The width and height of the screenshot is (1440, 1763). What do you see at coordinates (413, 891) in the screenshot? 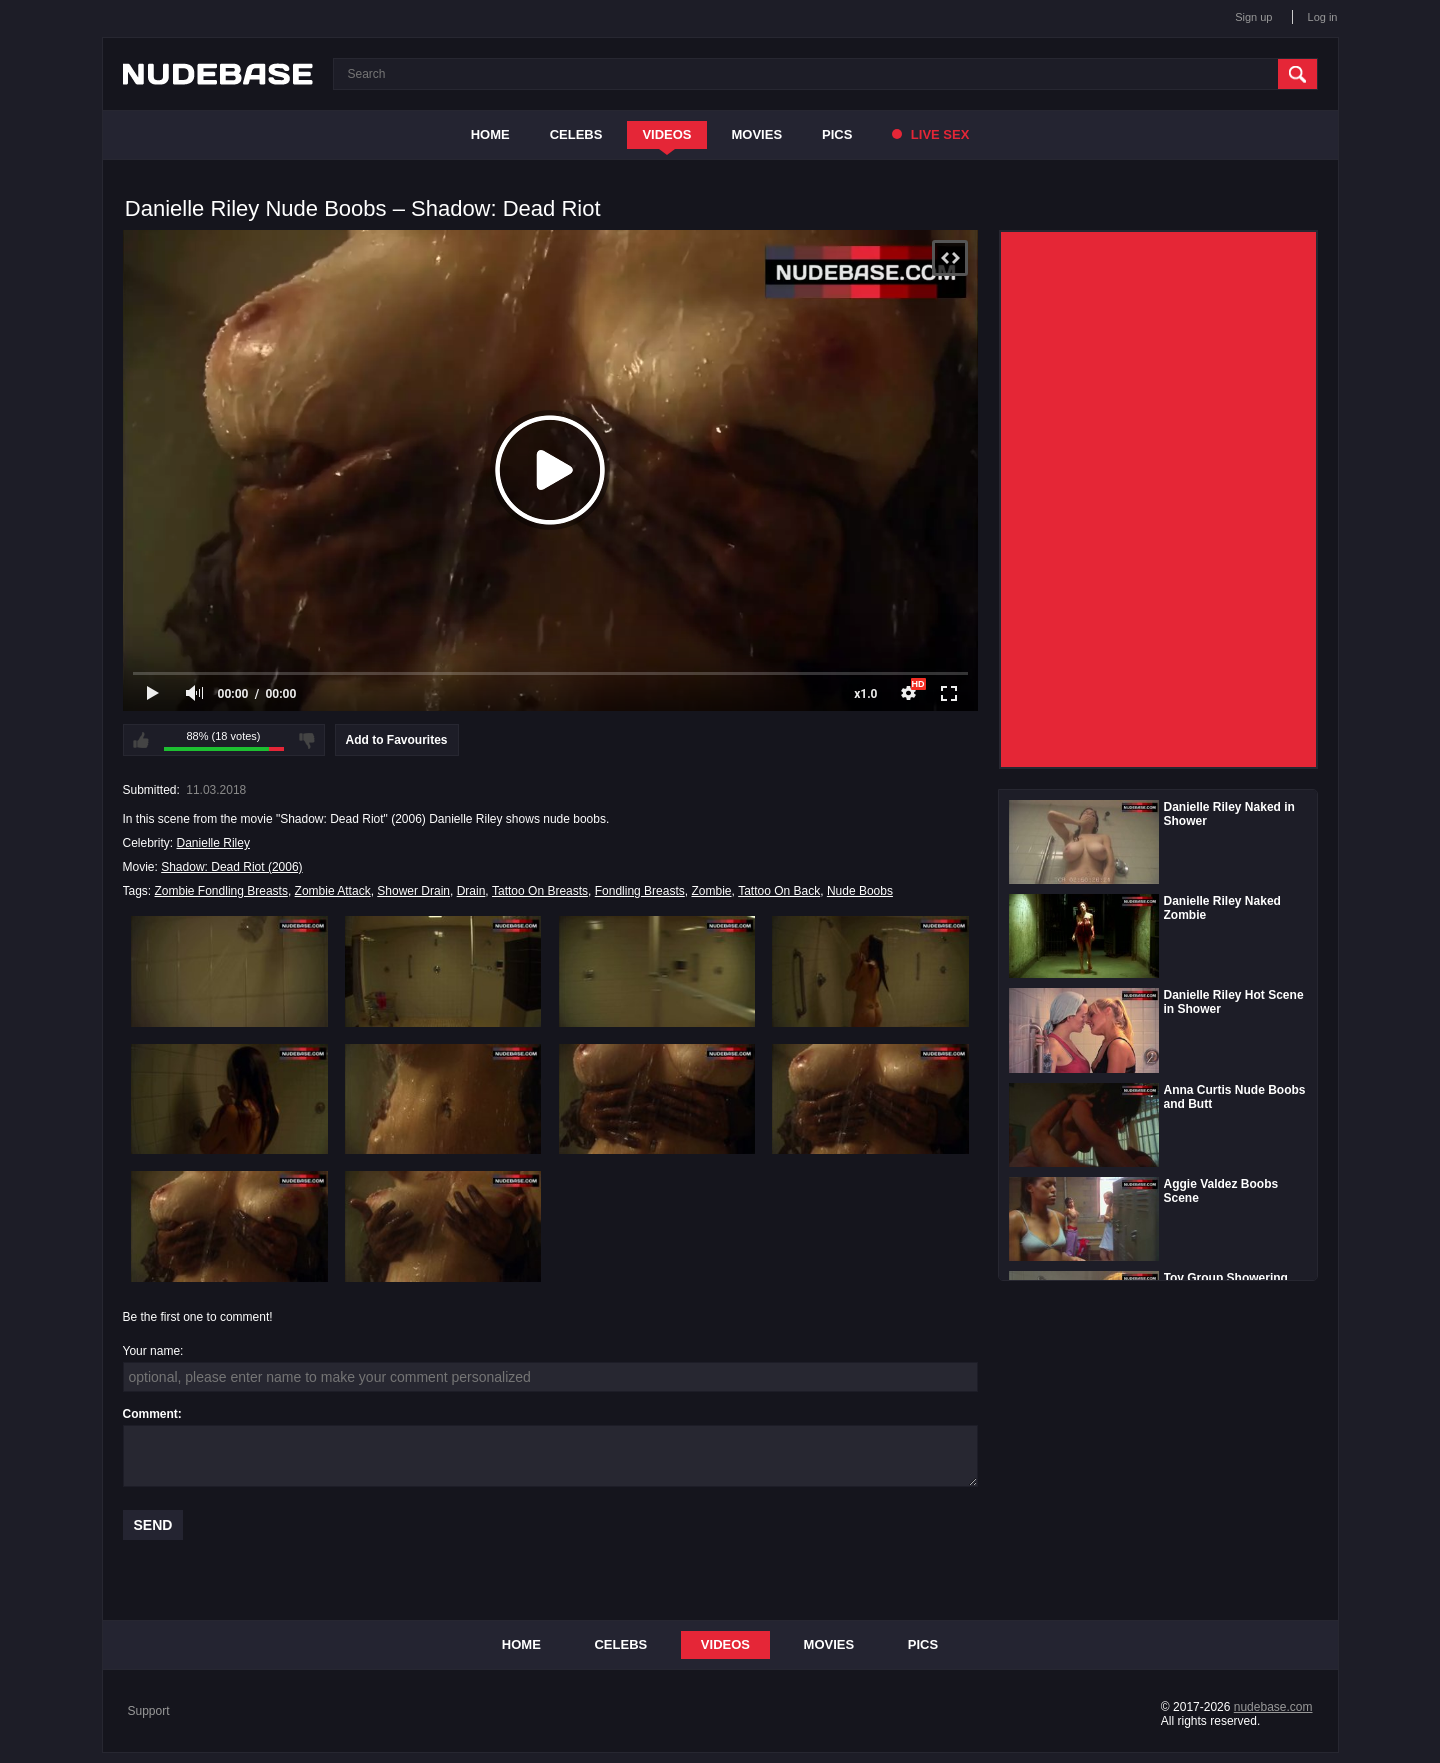
I see `Shower Drain` at bounding box center [413, 891].